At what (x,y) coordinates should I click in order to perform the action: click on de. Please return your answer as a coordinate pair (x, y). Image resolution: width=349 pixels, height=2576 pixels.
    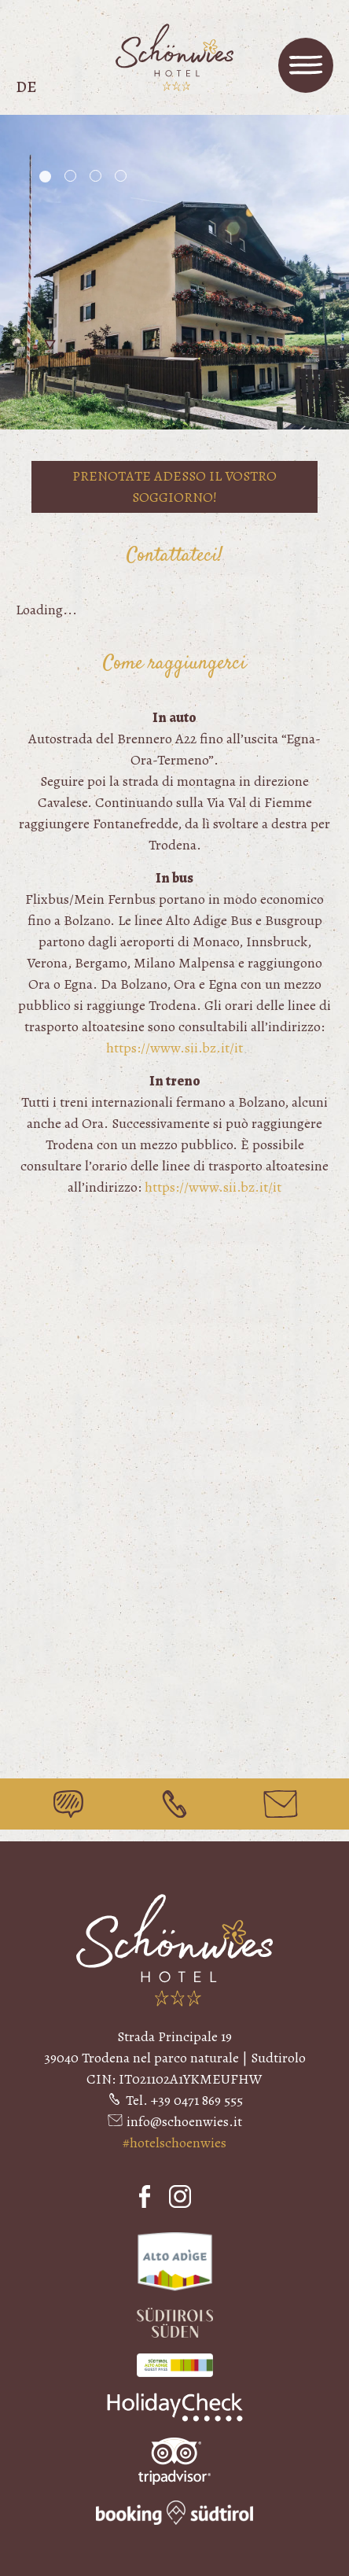
    Looking at the image, I should click on (26, 87).